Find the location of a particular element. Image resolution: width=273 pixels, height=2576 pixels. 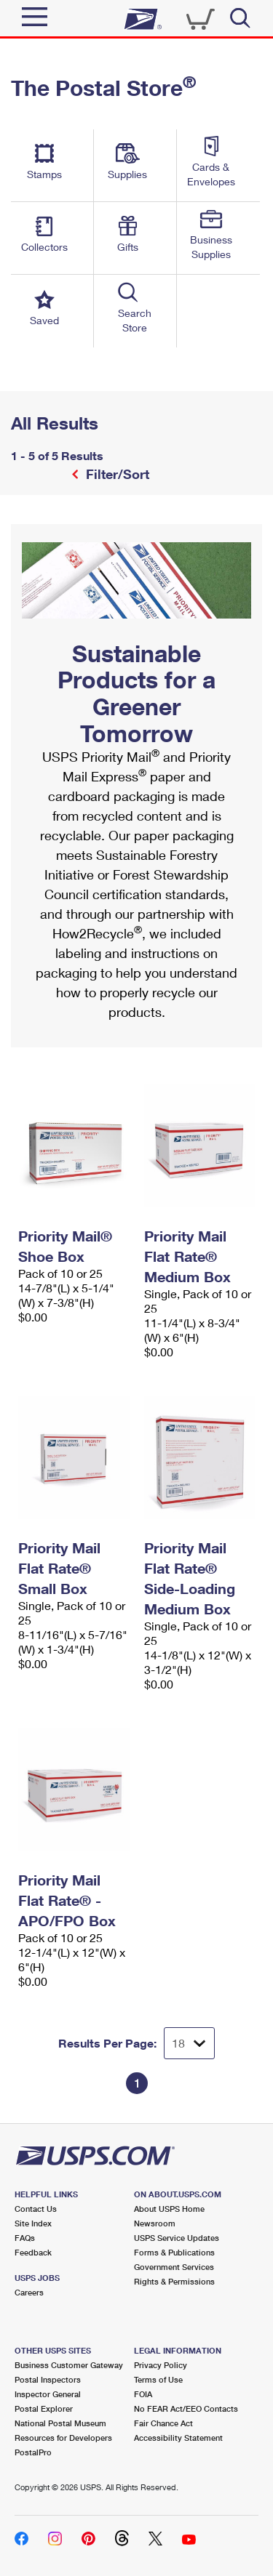

Postal Inspectors is located at coordinates (48, 2379).